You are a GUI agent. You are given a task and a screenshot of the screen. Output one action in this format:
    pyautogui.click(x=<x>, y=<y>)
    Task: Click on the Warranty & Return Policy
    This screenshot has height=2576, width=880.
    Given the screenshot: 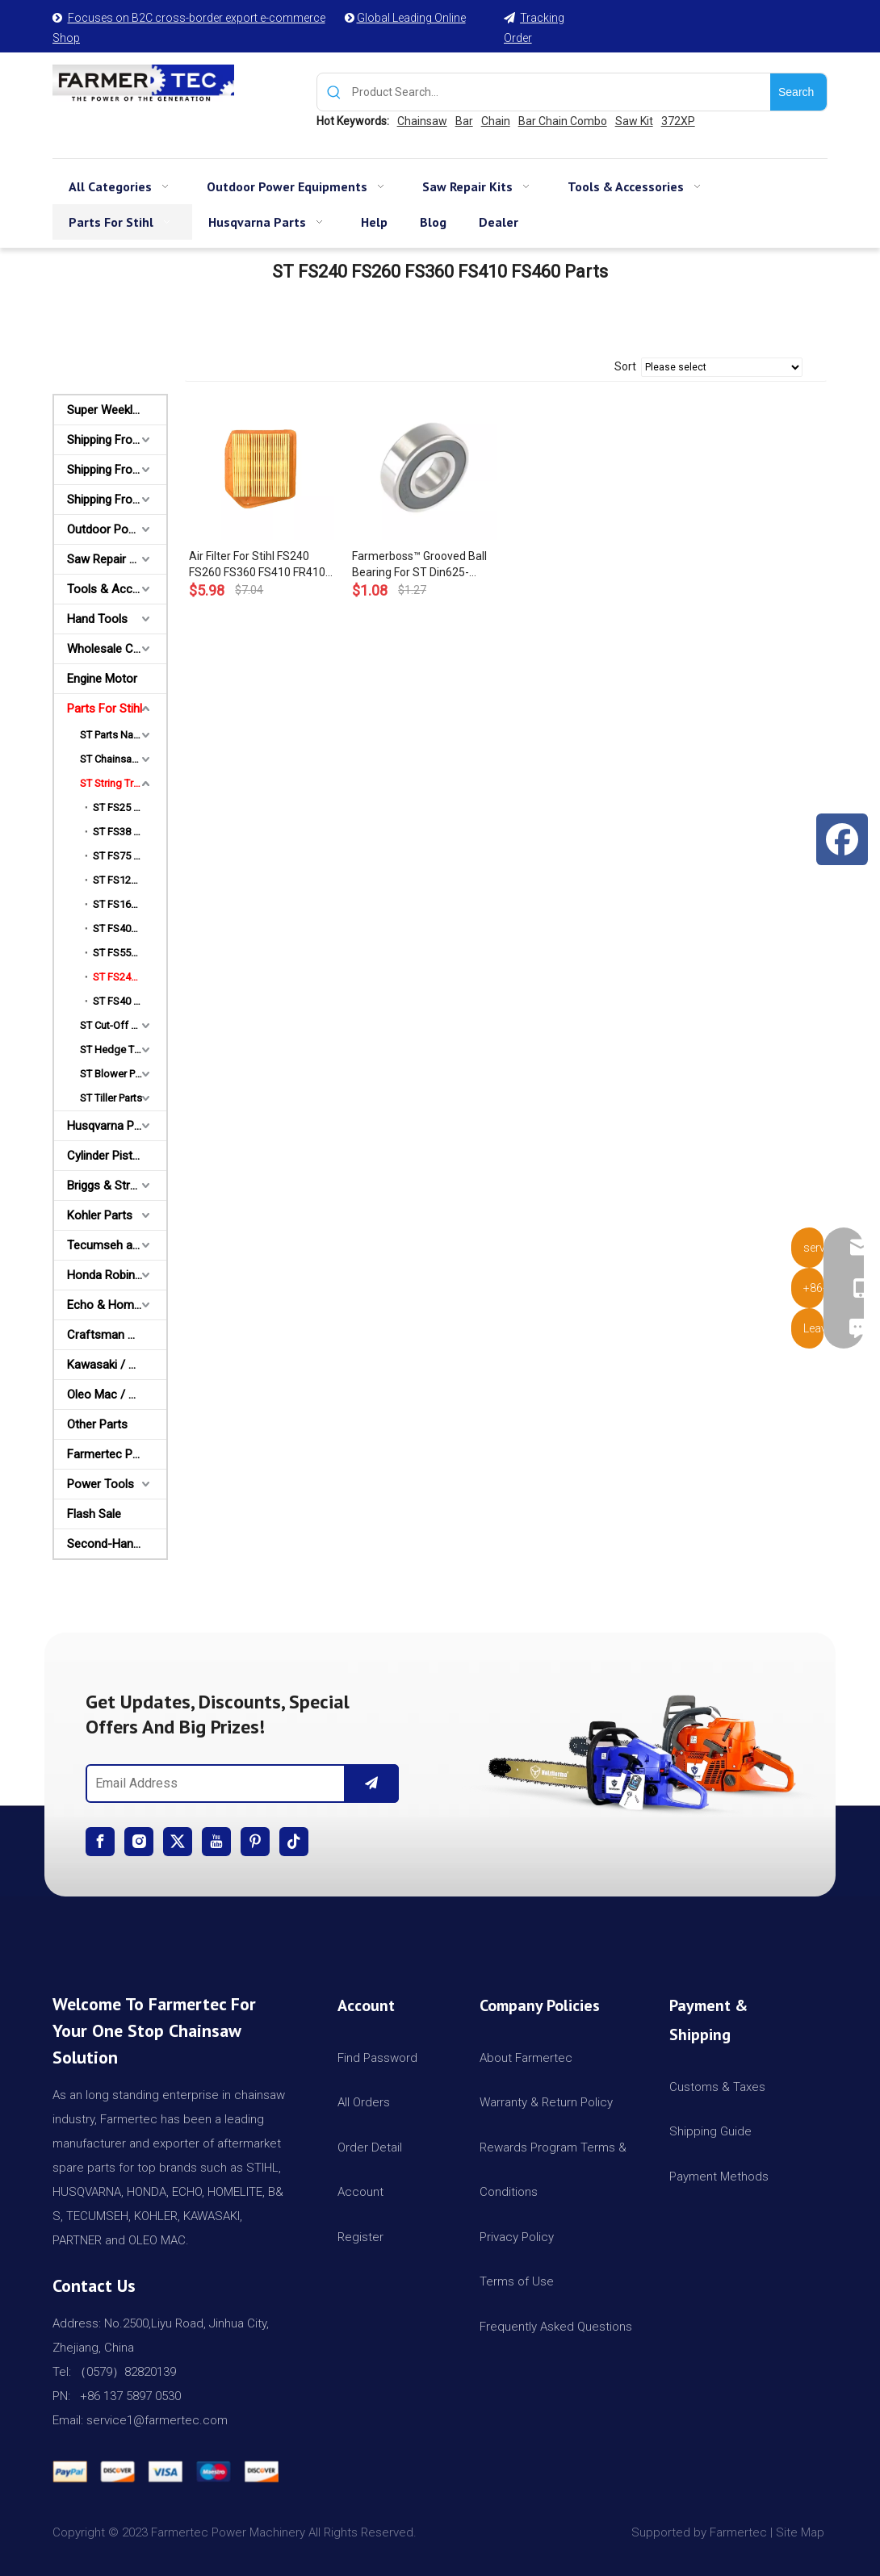 What is the action you would take?
    pyautogui.click(x=546, y=2102)
    